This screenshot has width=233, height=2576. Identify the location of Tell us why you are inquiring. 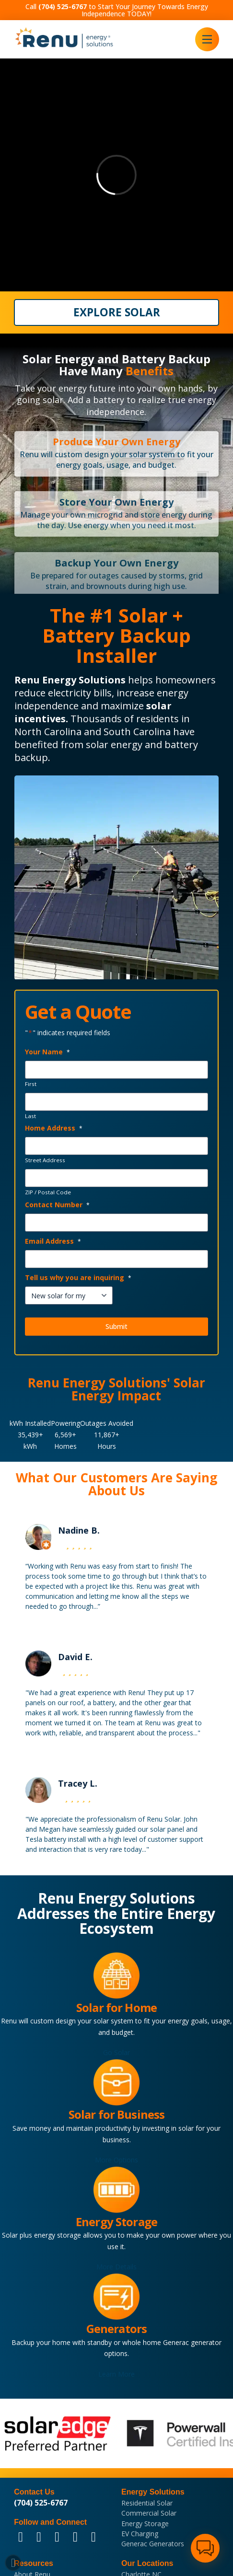
(78, 1277).